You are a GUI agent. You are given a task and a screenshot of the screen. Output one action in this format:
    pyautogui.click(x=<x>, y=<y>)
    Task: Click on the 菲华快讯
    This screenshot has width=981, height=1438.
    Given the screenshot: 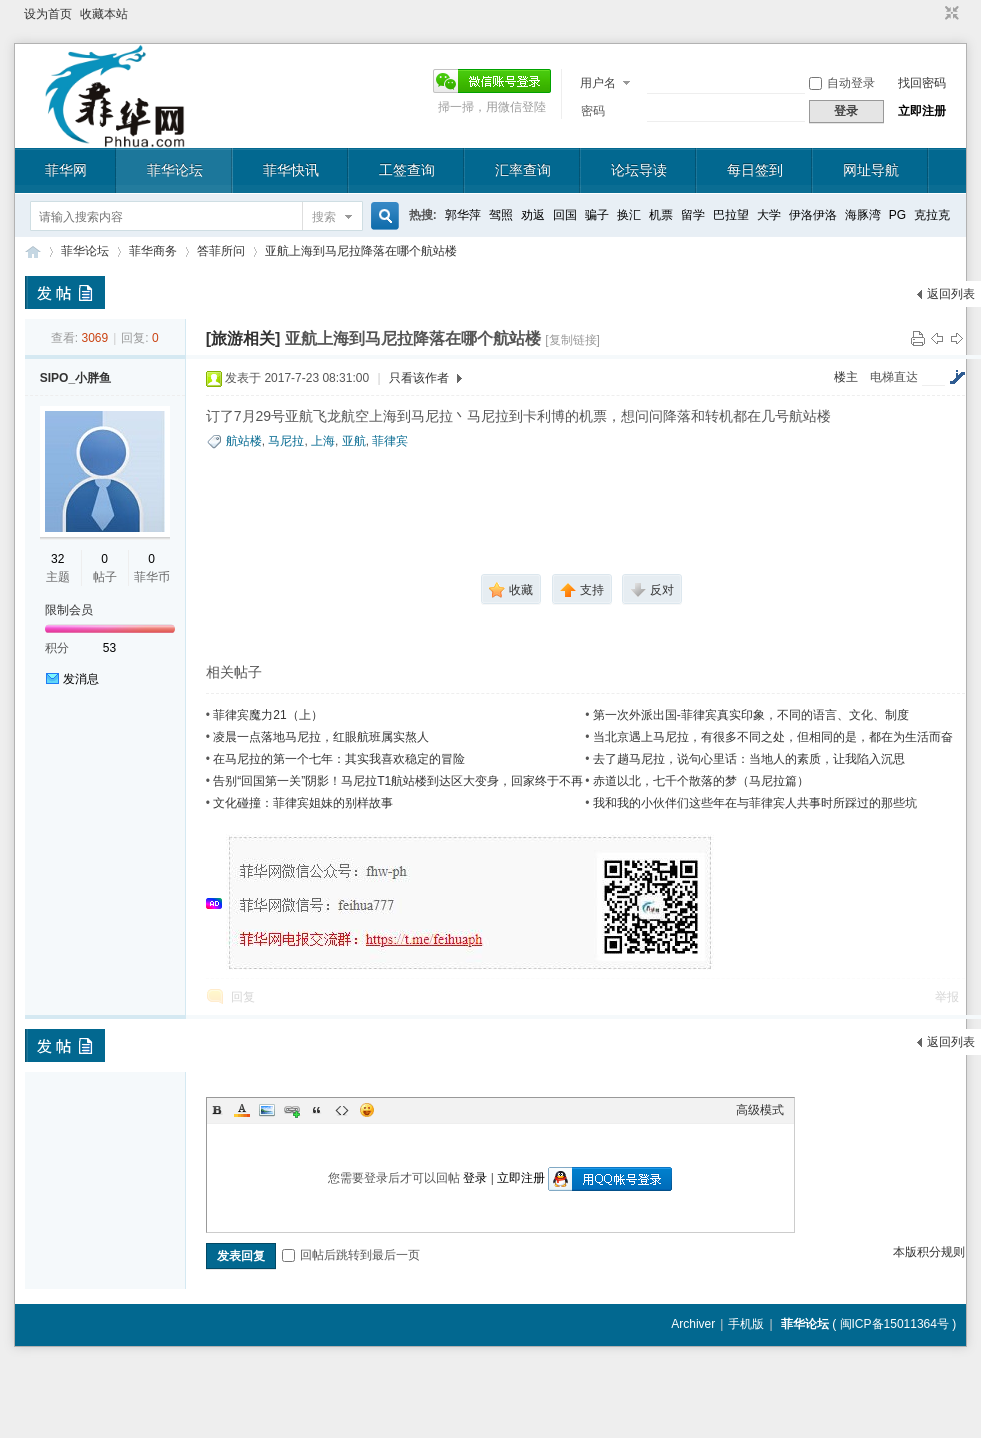 What is the action you would take?
    pyautogui.click(x=291, y=170)
    